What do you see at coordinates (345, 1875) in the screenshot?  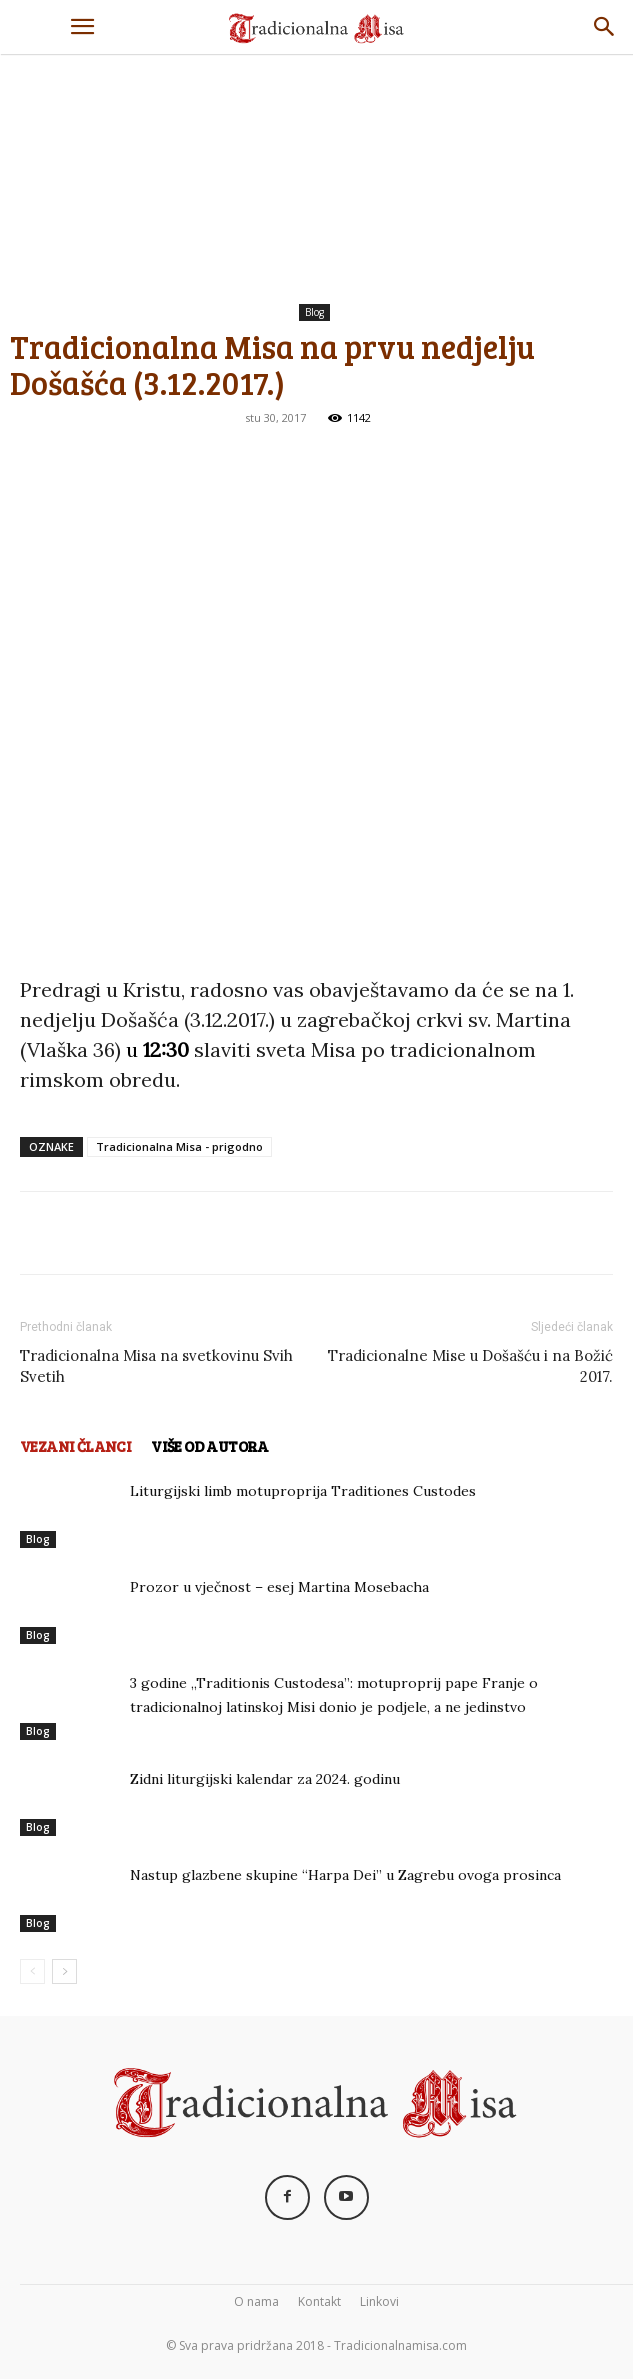 I see `Nastup glazbene skupine “Harpa Dei” u Zagrebu ovoga prosinca` at bounding box center [345, 1875].